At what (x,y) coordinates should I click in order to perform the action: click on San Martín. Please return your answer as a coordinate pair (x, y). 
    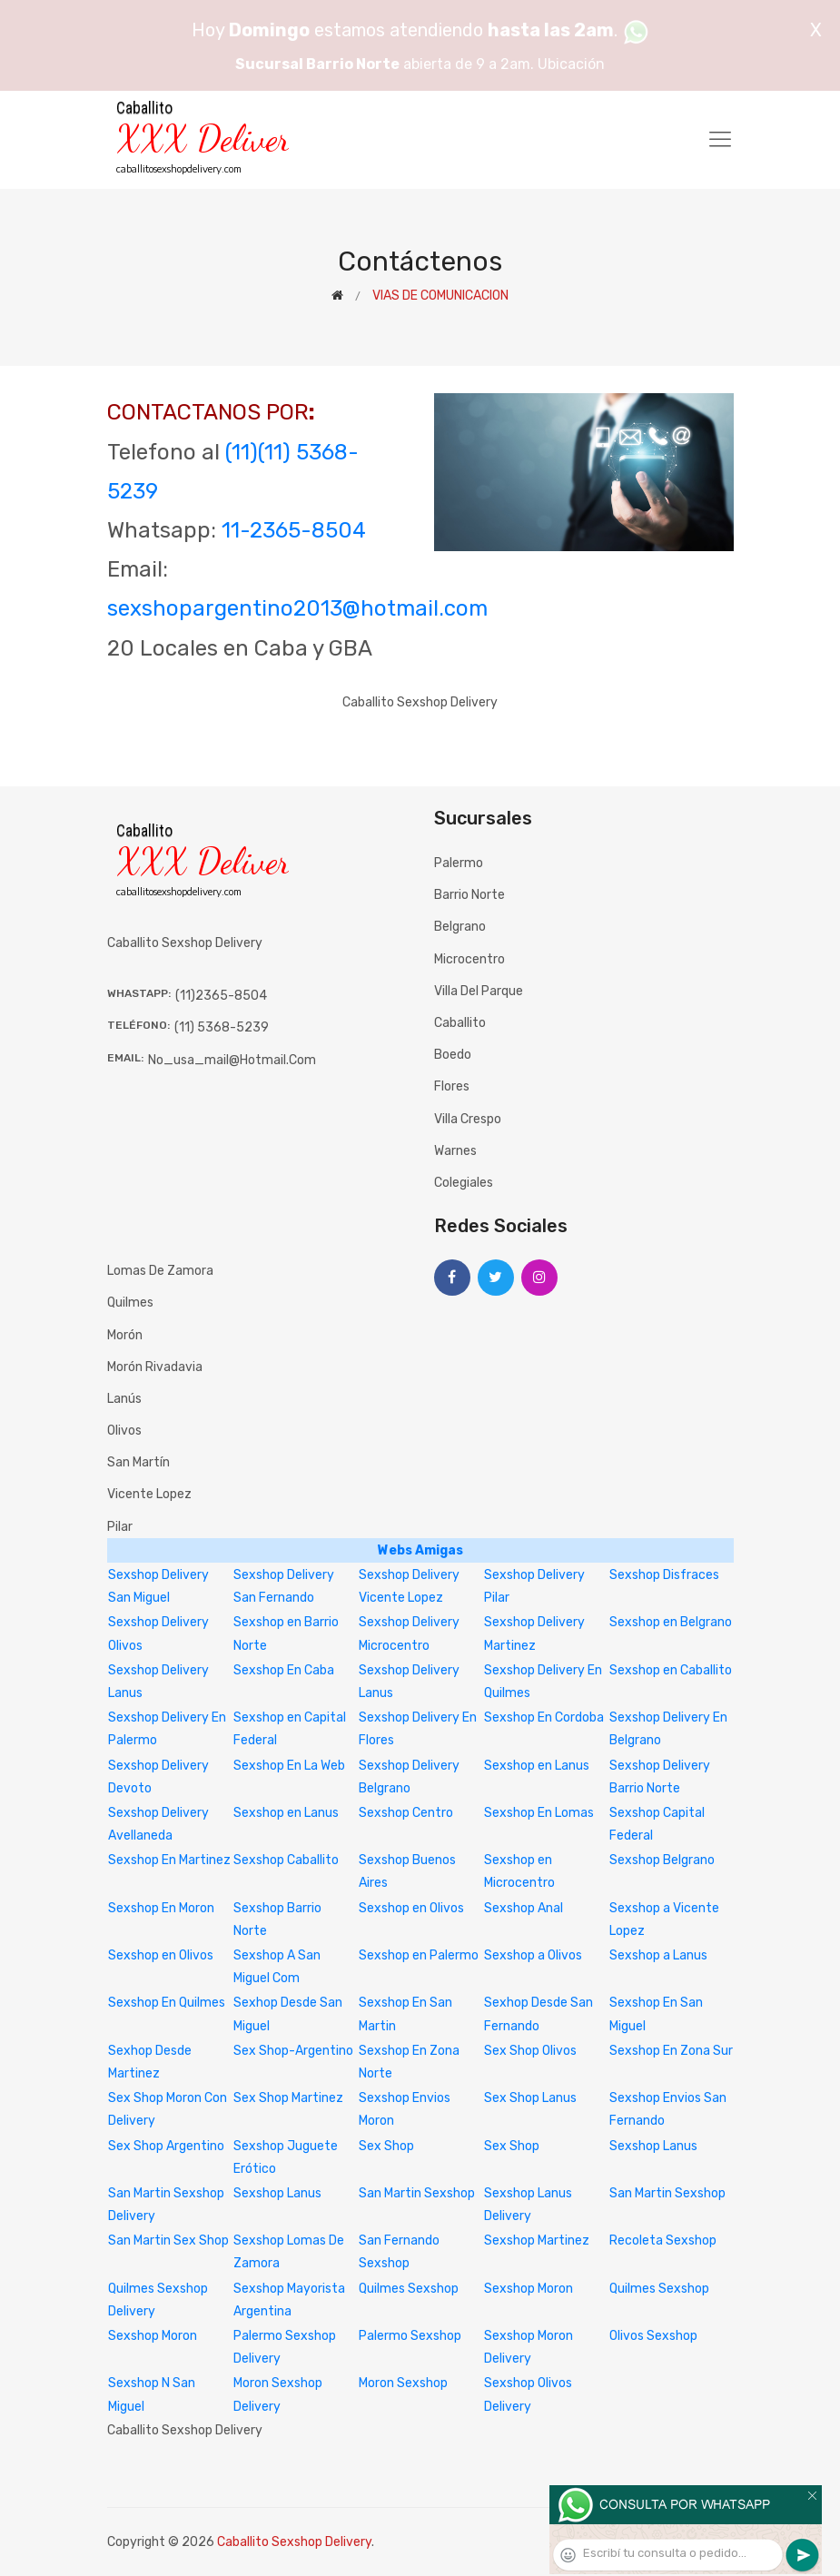
    Looking at the image, I should click on (138, 1462).